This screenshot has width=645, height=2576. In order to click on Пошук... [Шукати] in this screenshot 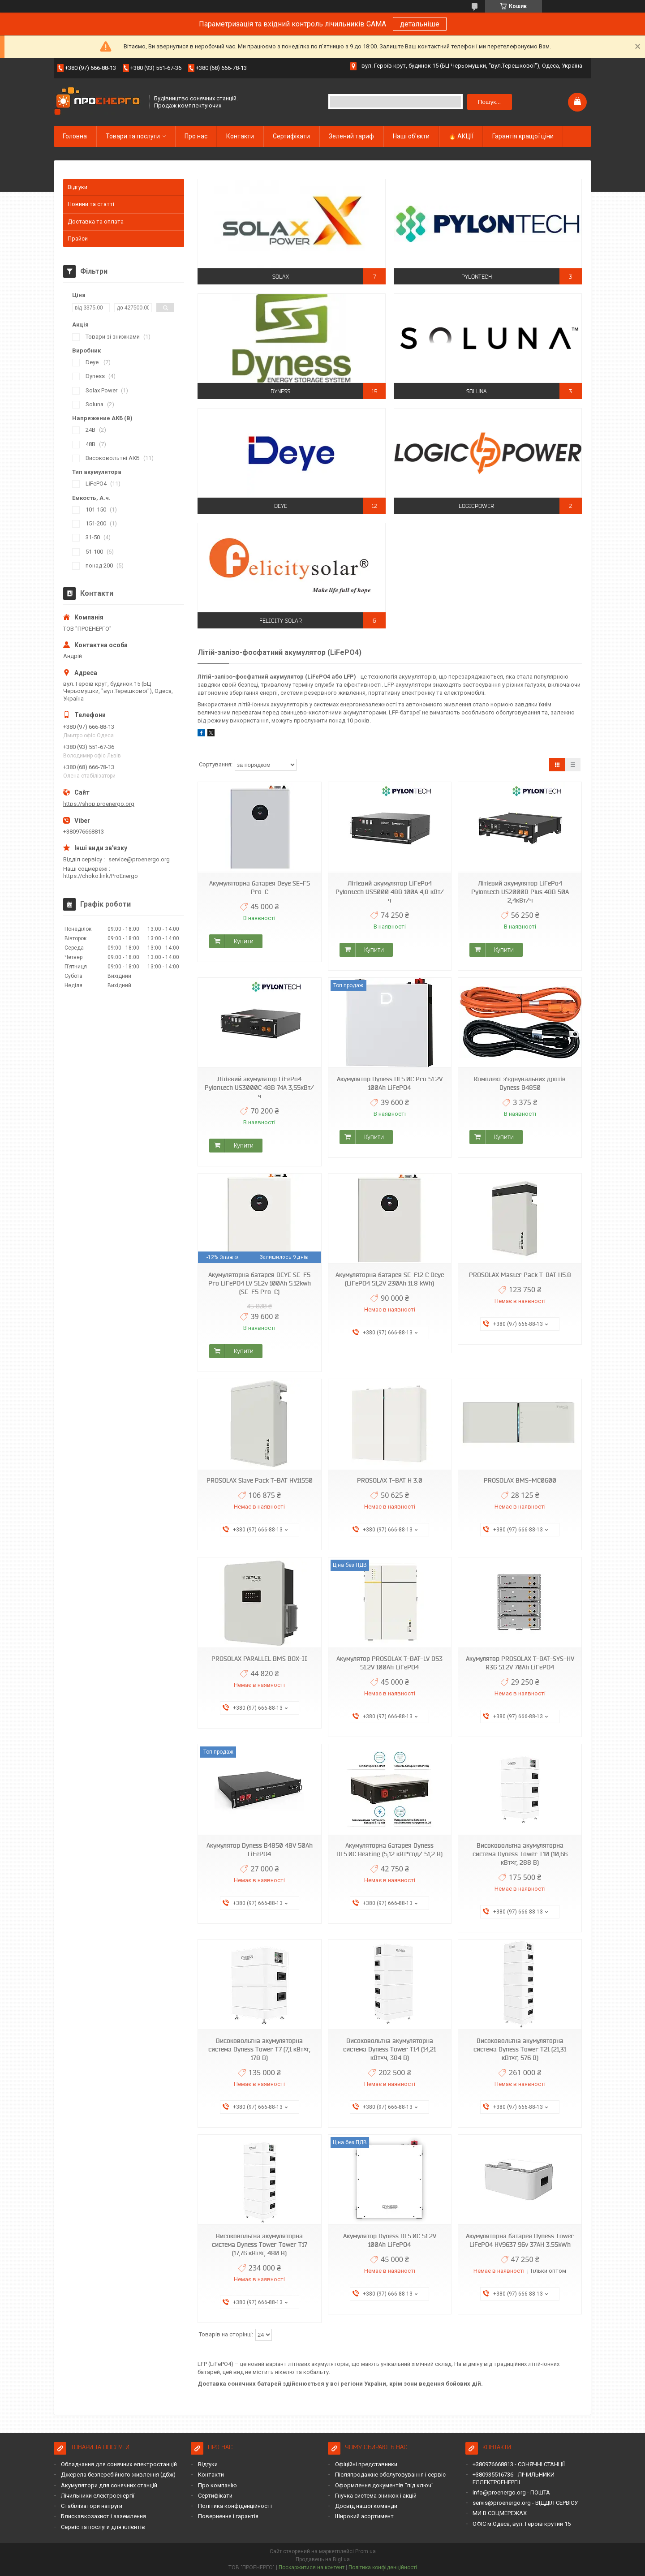, I will do `click(489, 102)`.